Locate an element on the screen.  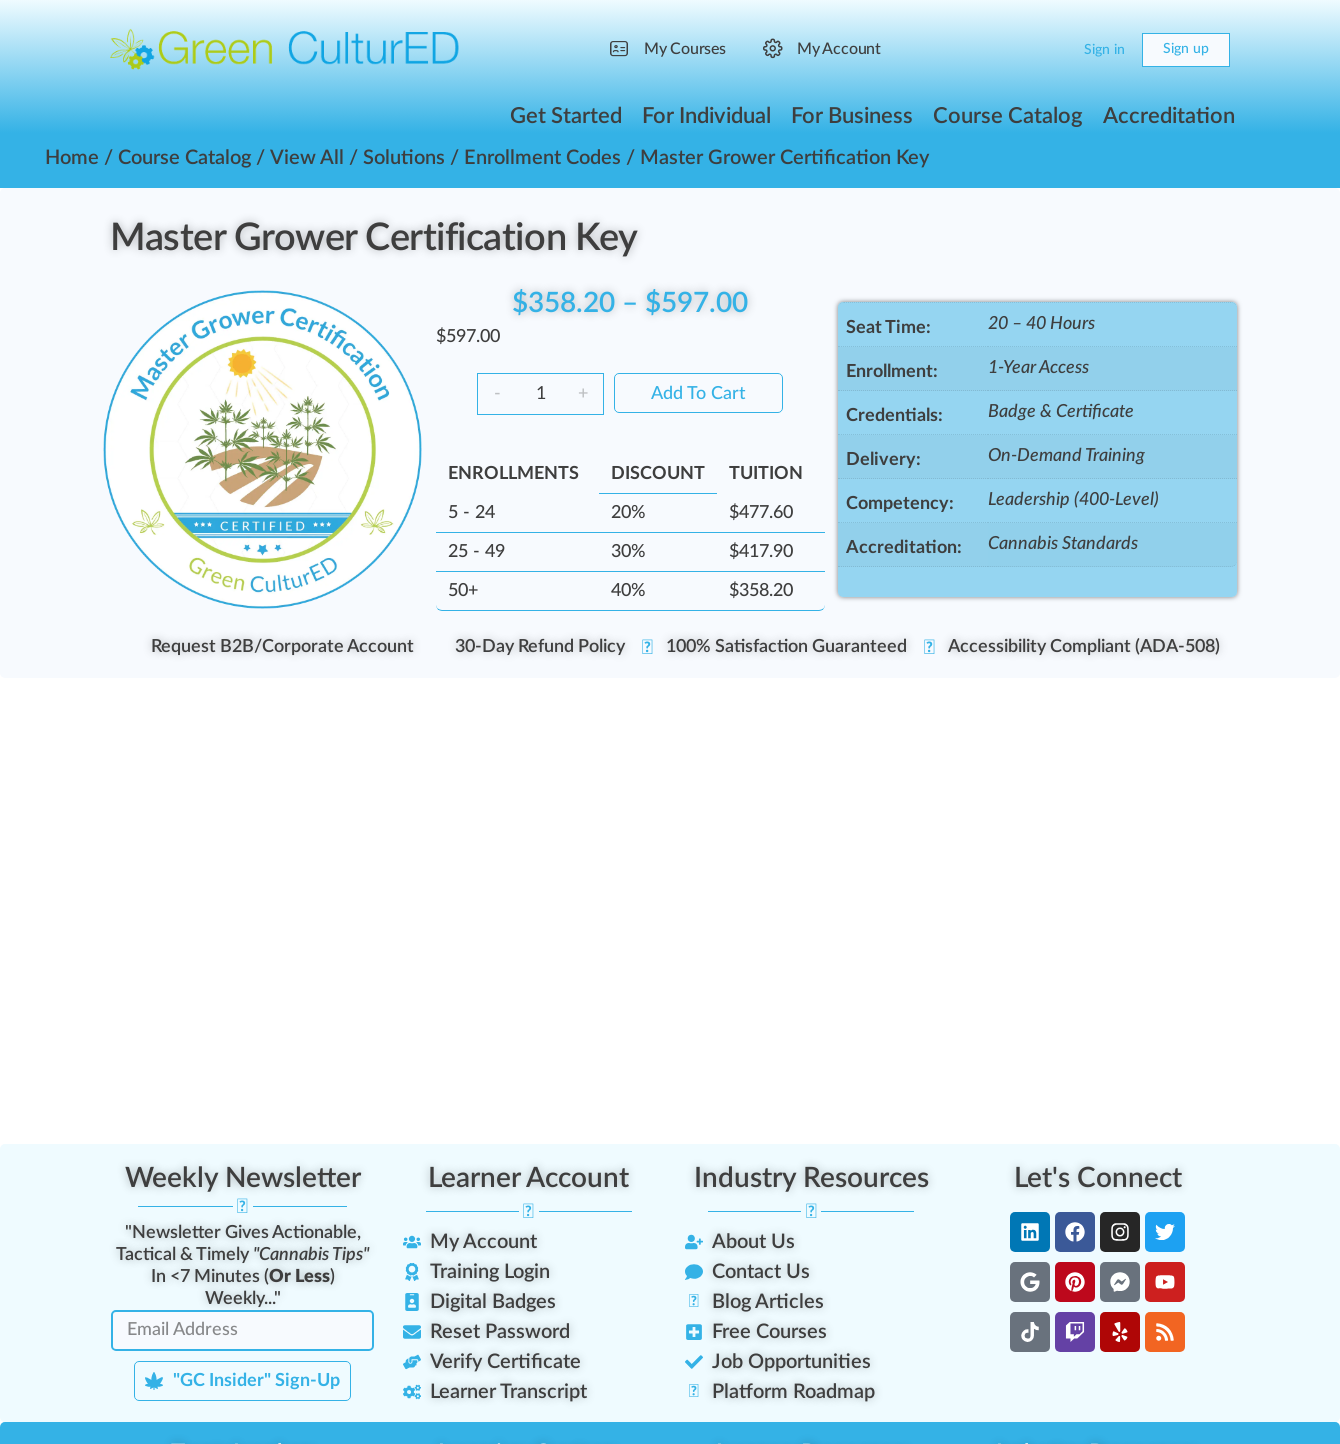
On-Demand Training is located at coordinates (1066, 456).